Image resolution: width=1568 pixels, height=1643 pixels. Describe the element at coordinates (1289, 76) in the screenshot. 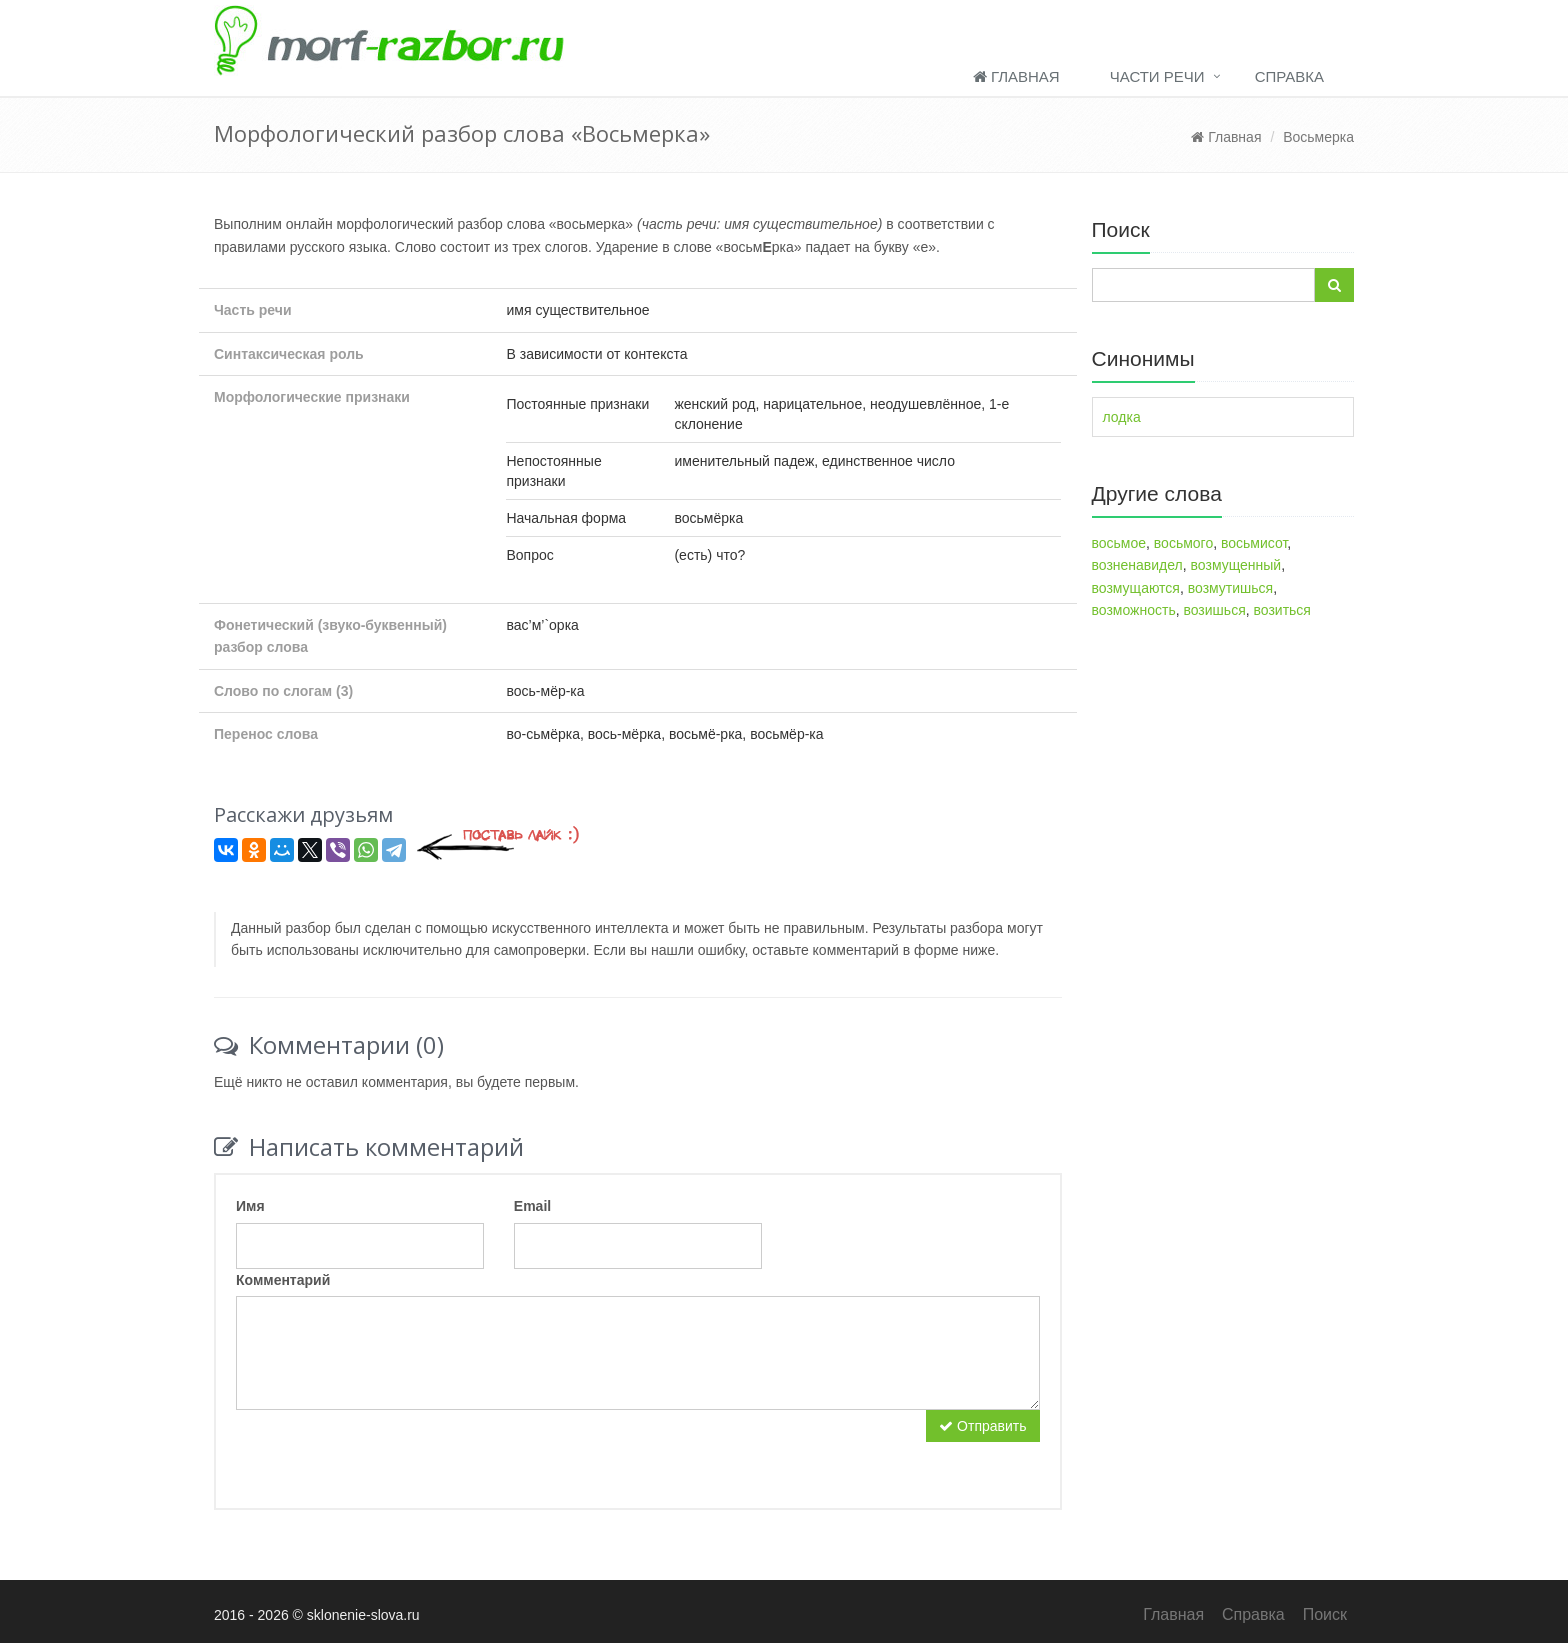

I see `Справка` at that location.